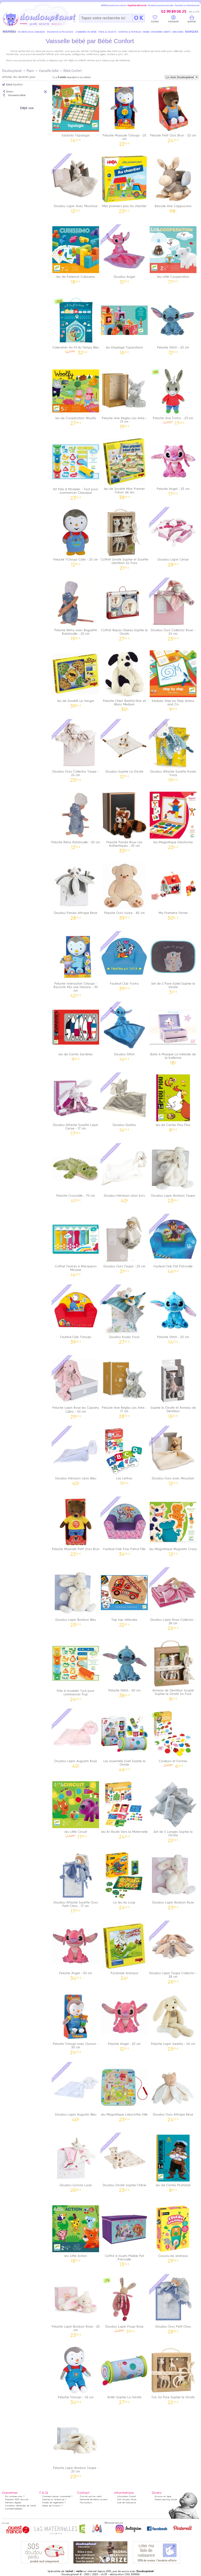  I want to click on Peluche Crocodile - 70 cm, so click(75, 1172).